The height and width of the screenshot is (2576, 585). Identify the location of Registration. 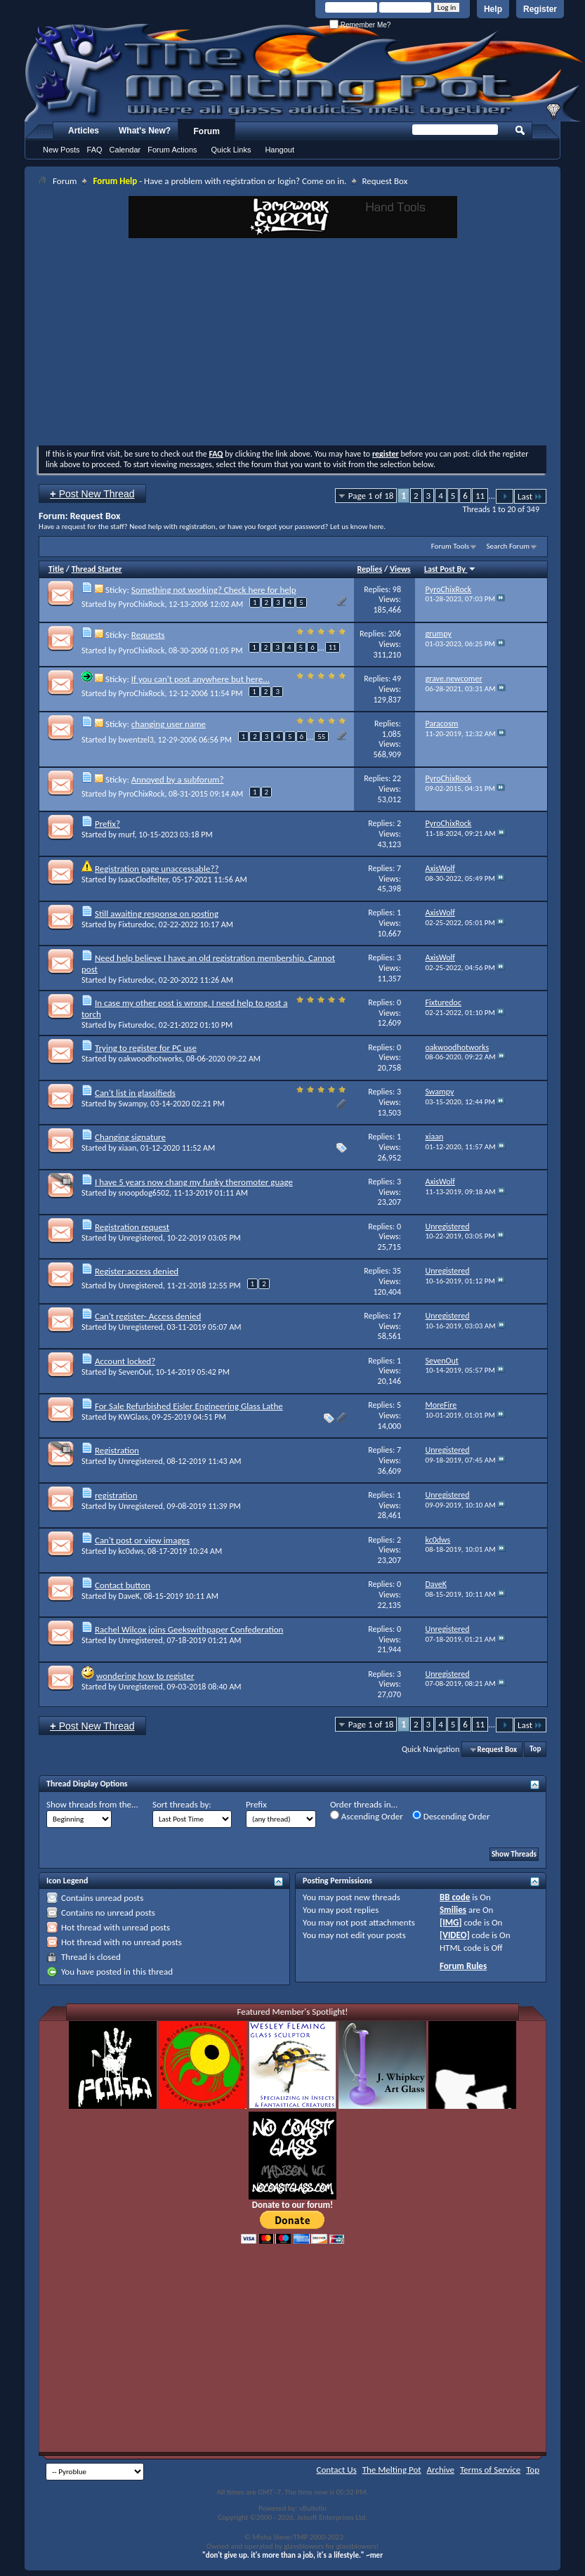
(117, 1450).